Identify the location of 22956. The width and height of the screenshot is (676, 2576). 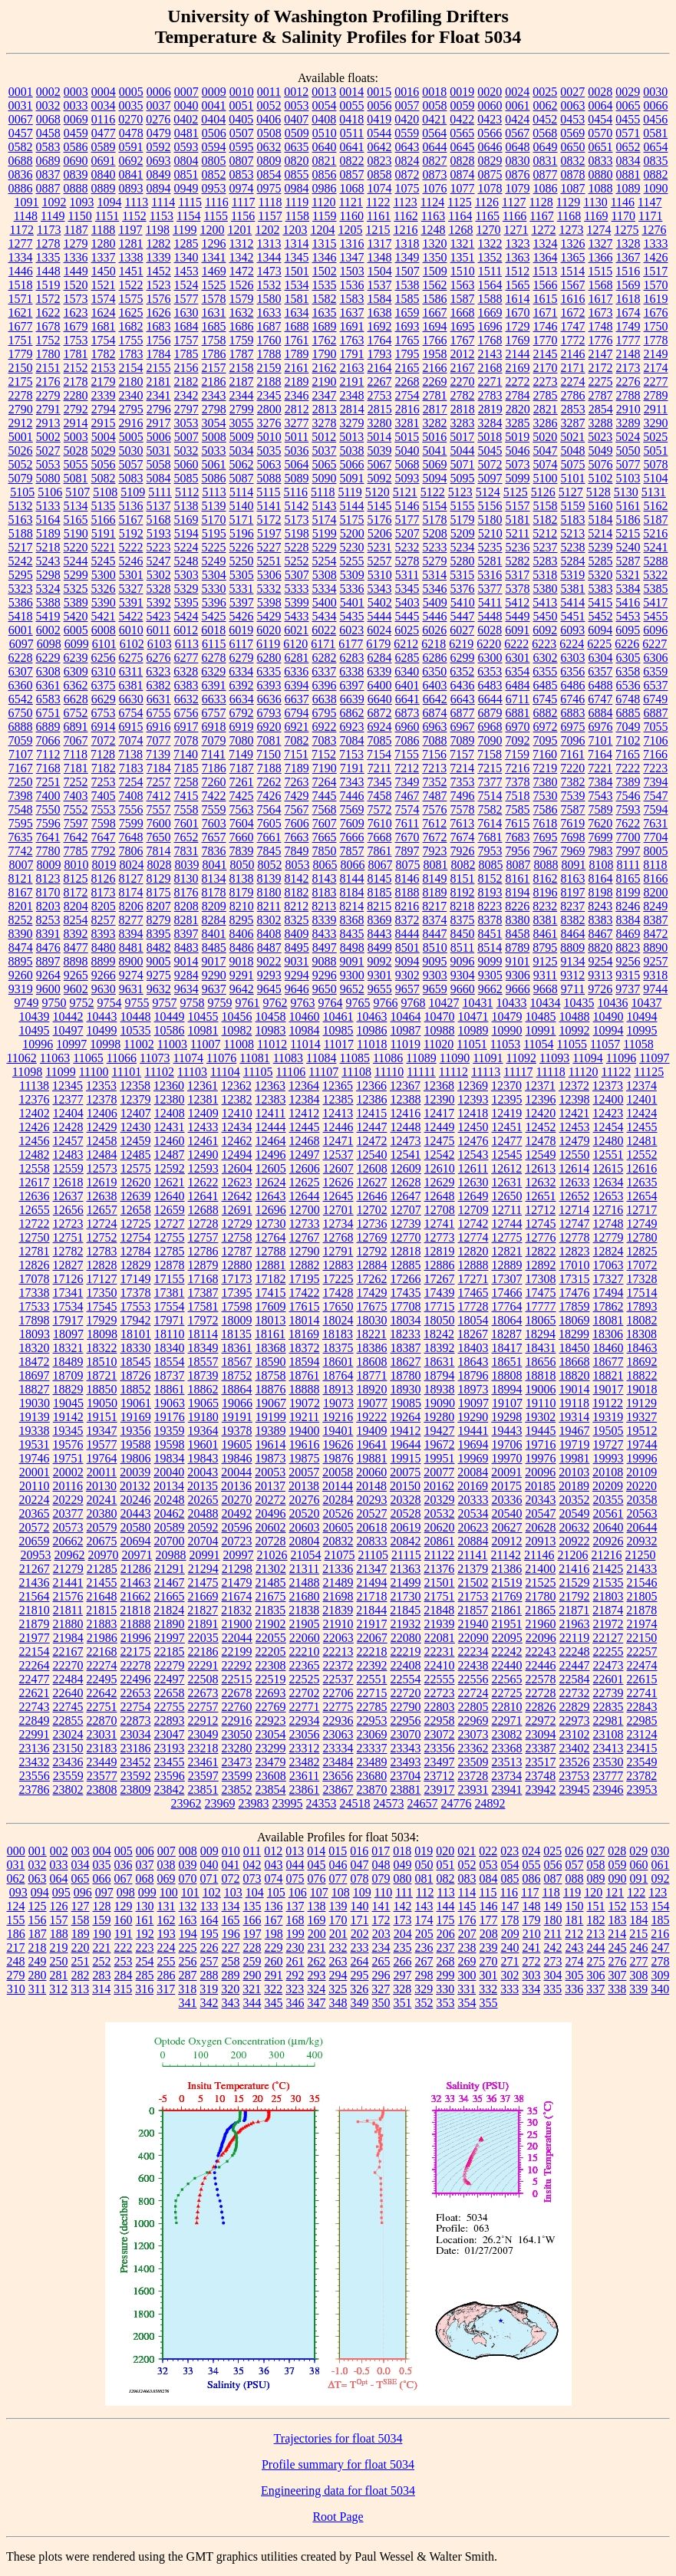
(406, 1720).